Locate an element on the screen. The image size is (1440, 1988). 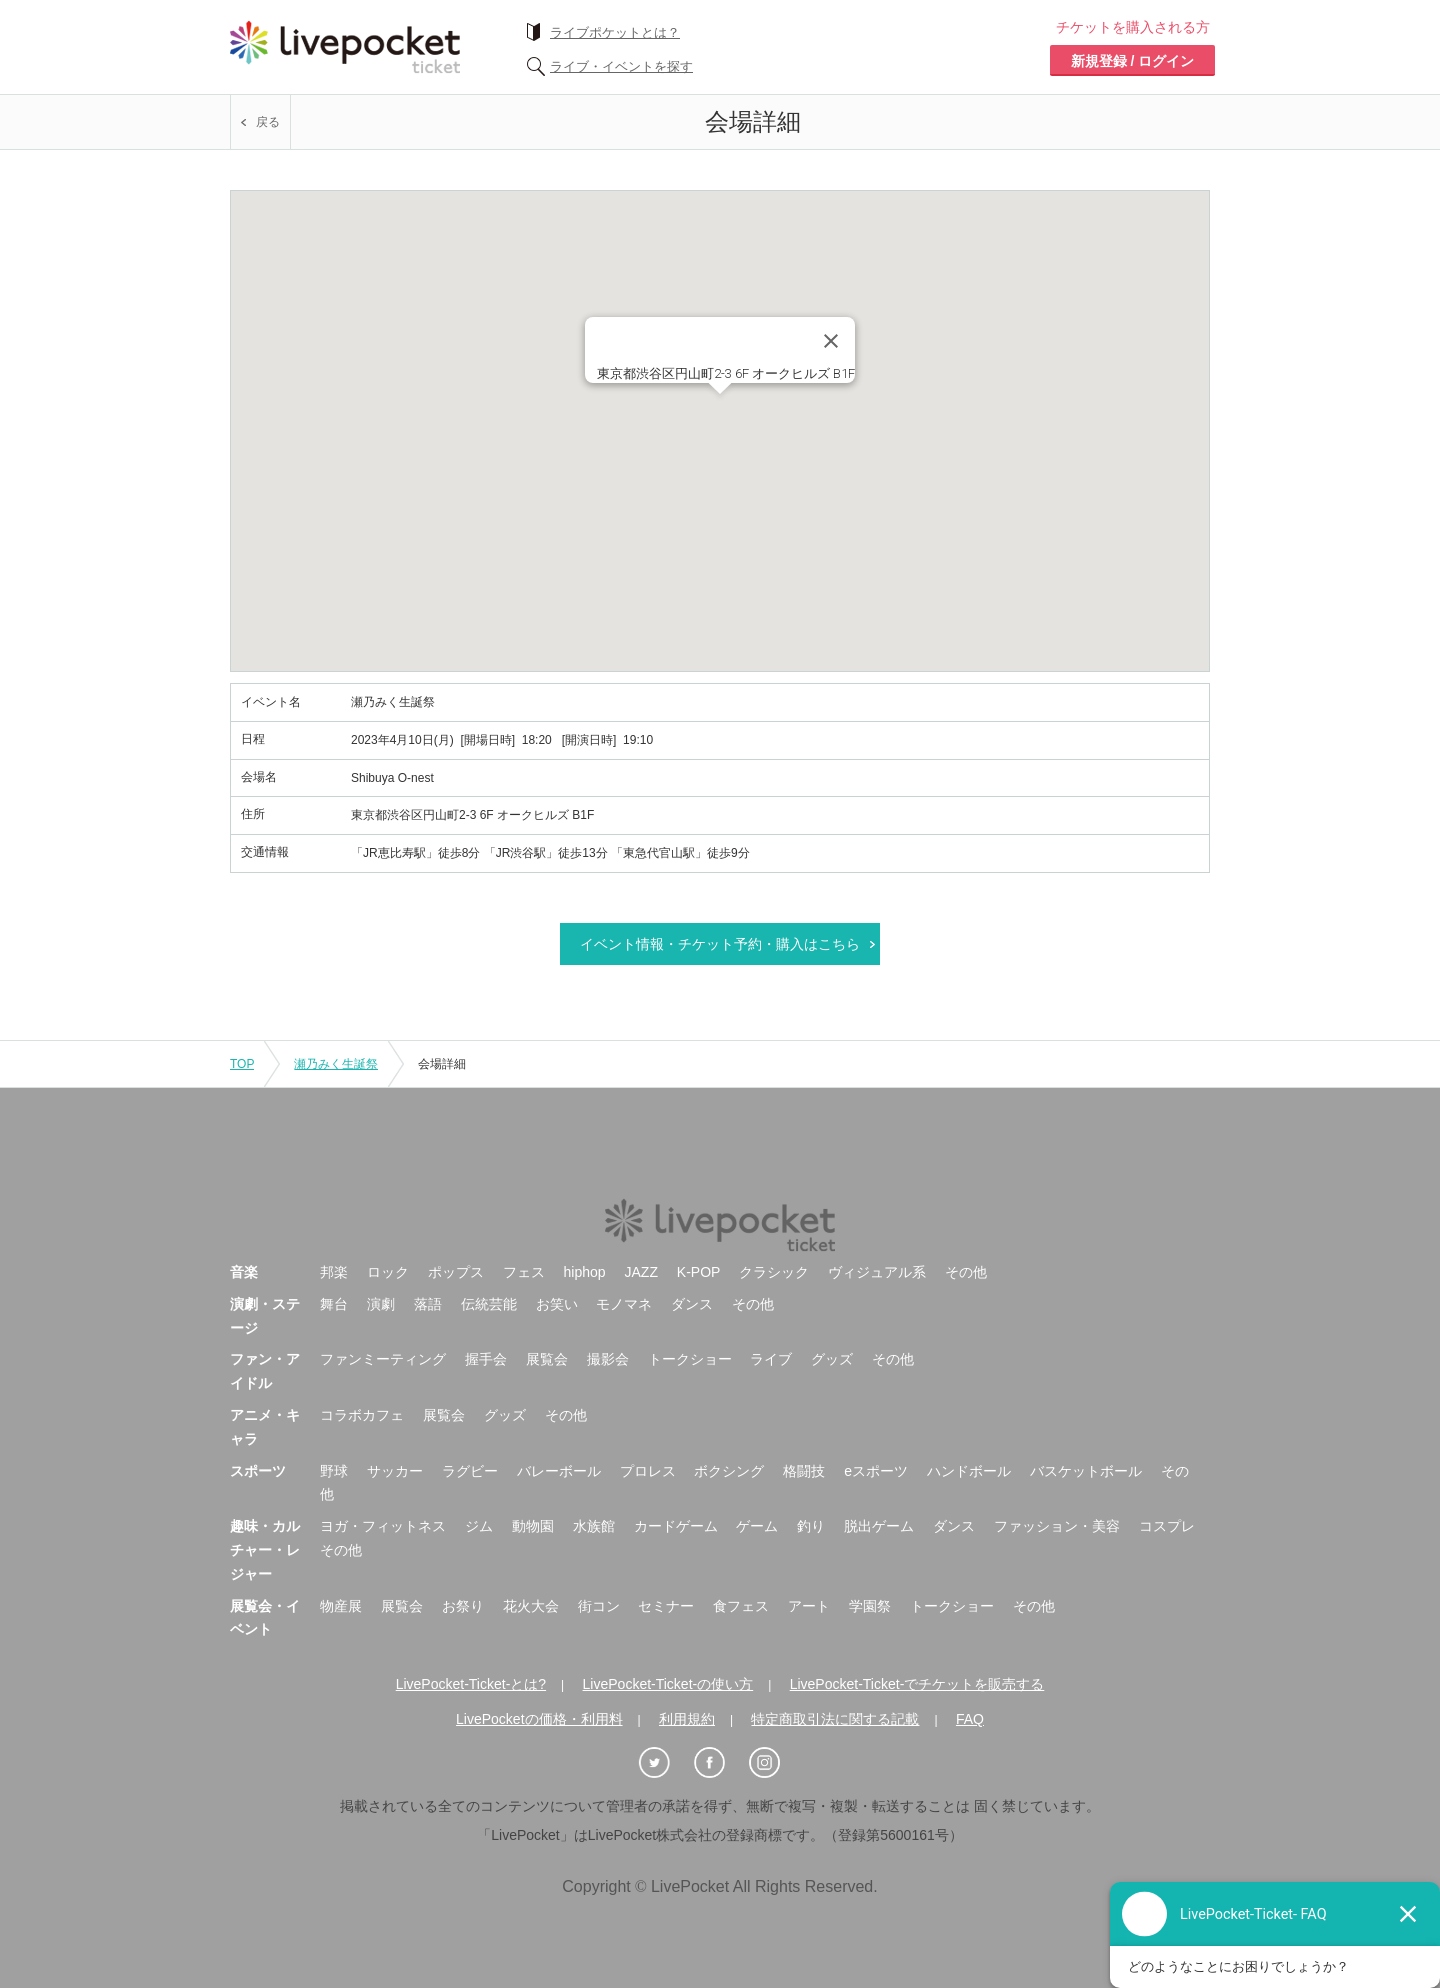
瀬乃みく生誕祭 is located at coordinates (336, 1064).